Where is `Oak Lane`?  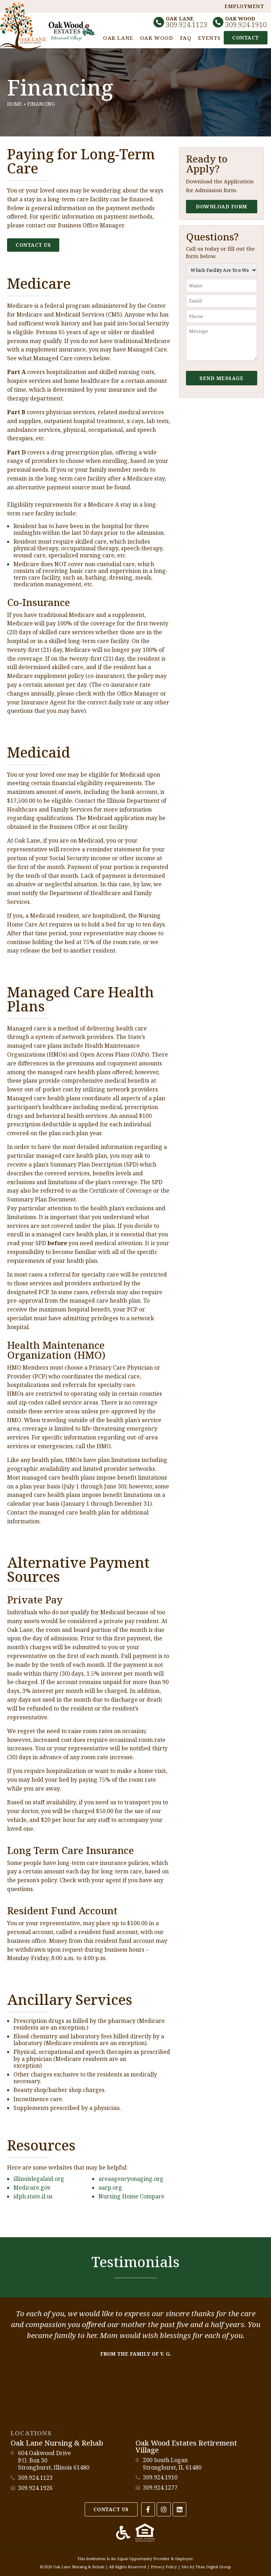
Oak Lane is located at coordinates (180, 18).